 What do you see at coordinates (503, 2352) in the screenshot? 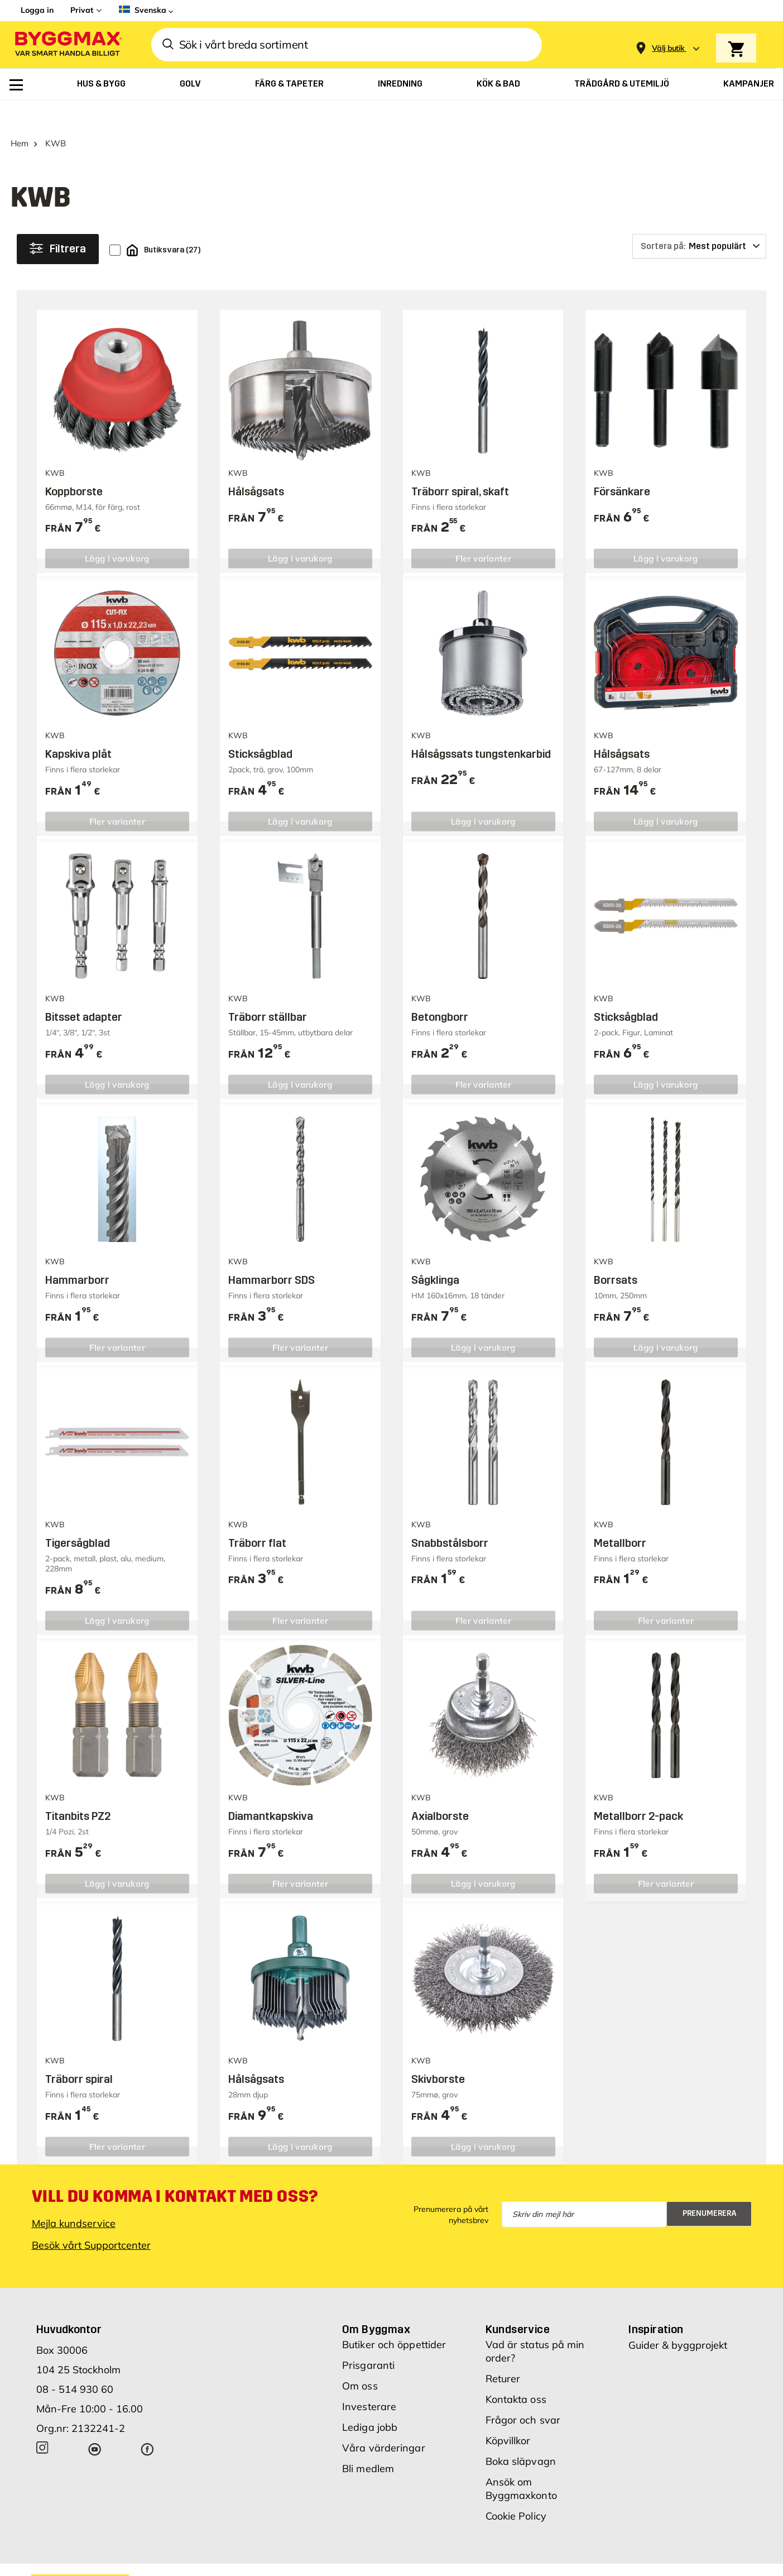
I see `Returer` at bounding box center [503, 2352].